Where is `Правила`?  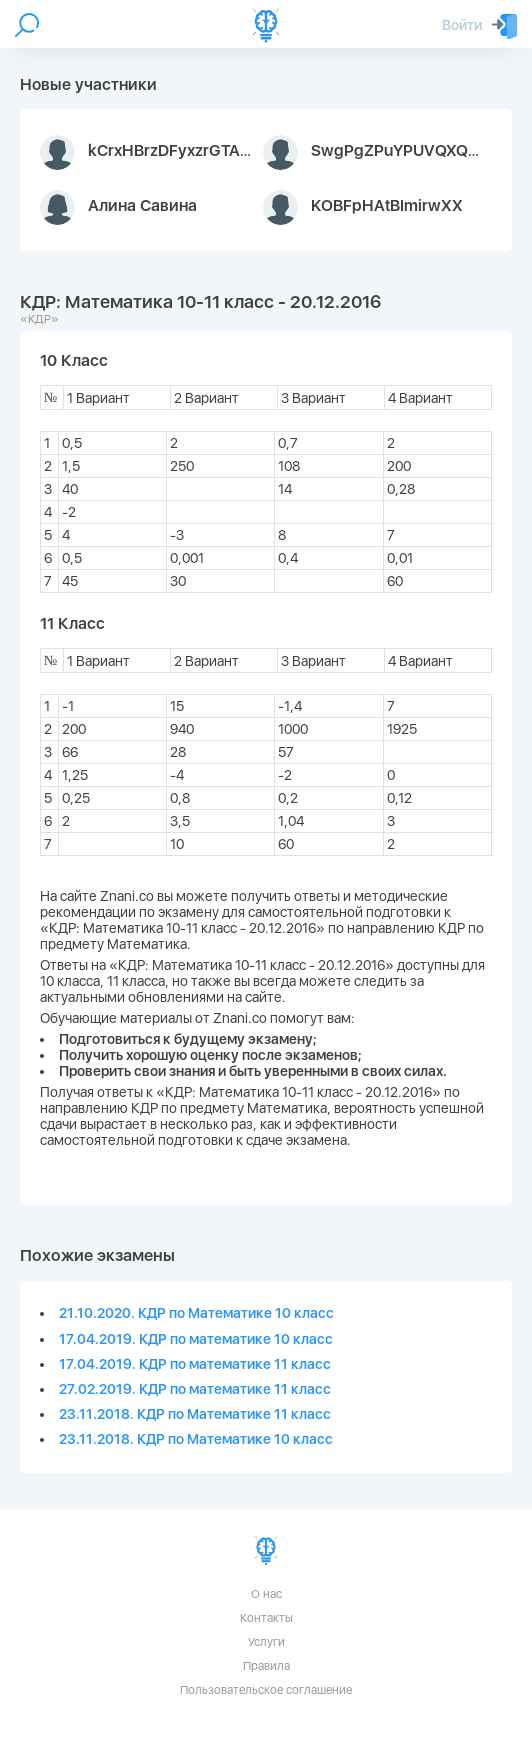
Правила is located at coordinates (266, 1666).